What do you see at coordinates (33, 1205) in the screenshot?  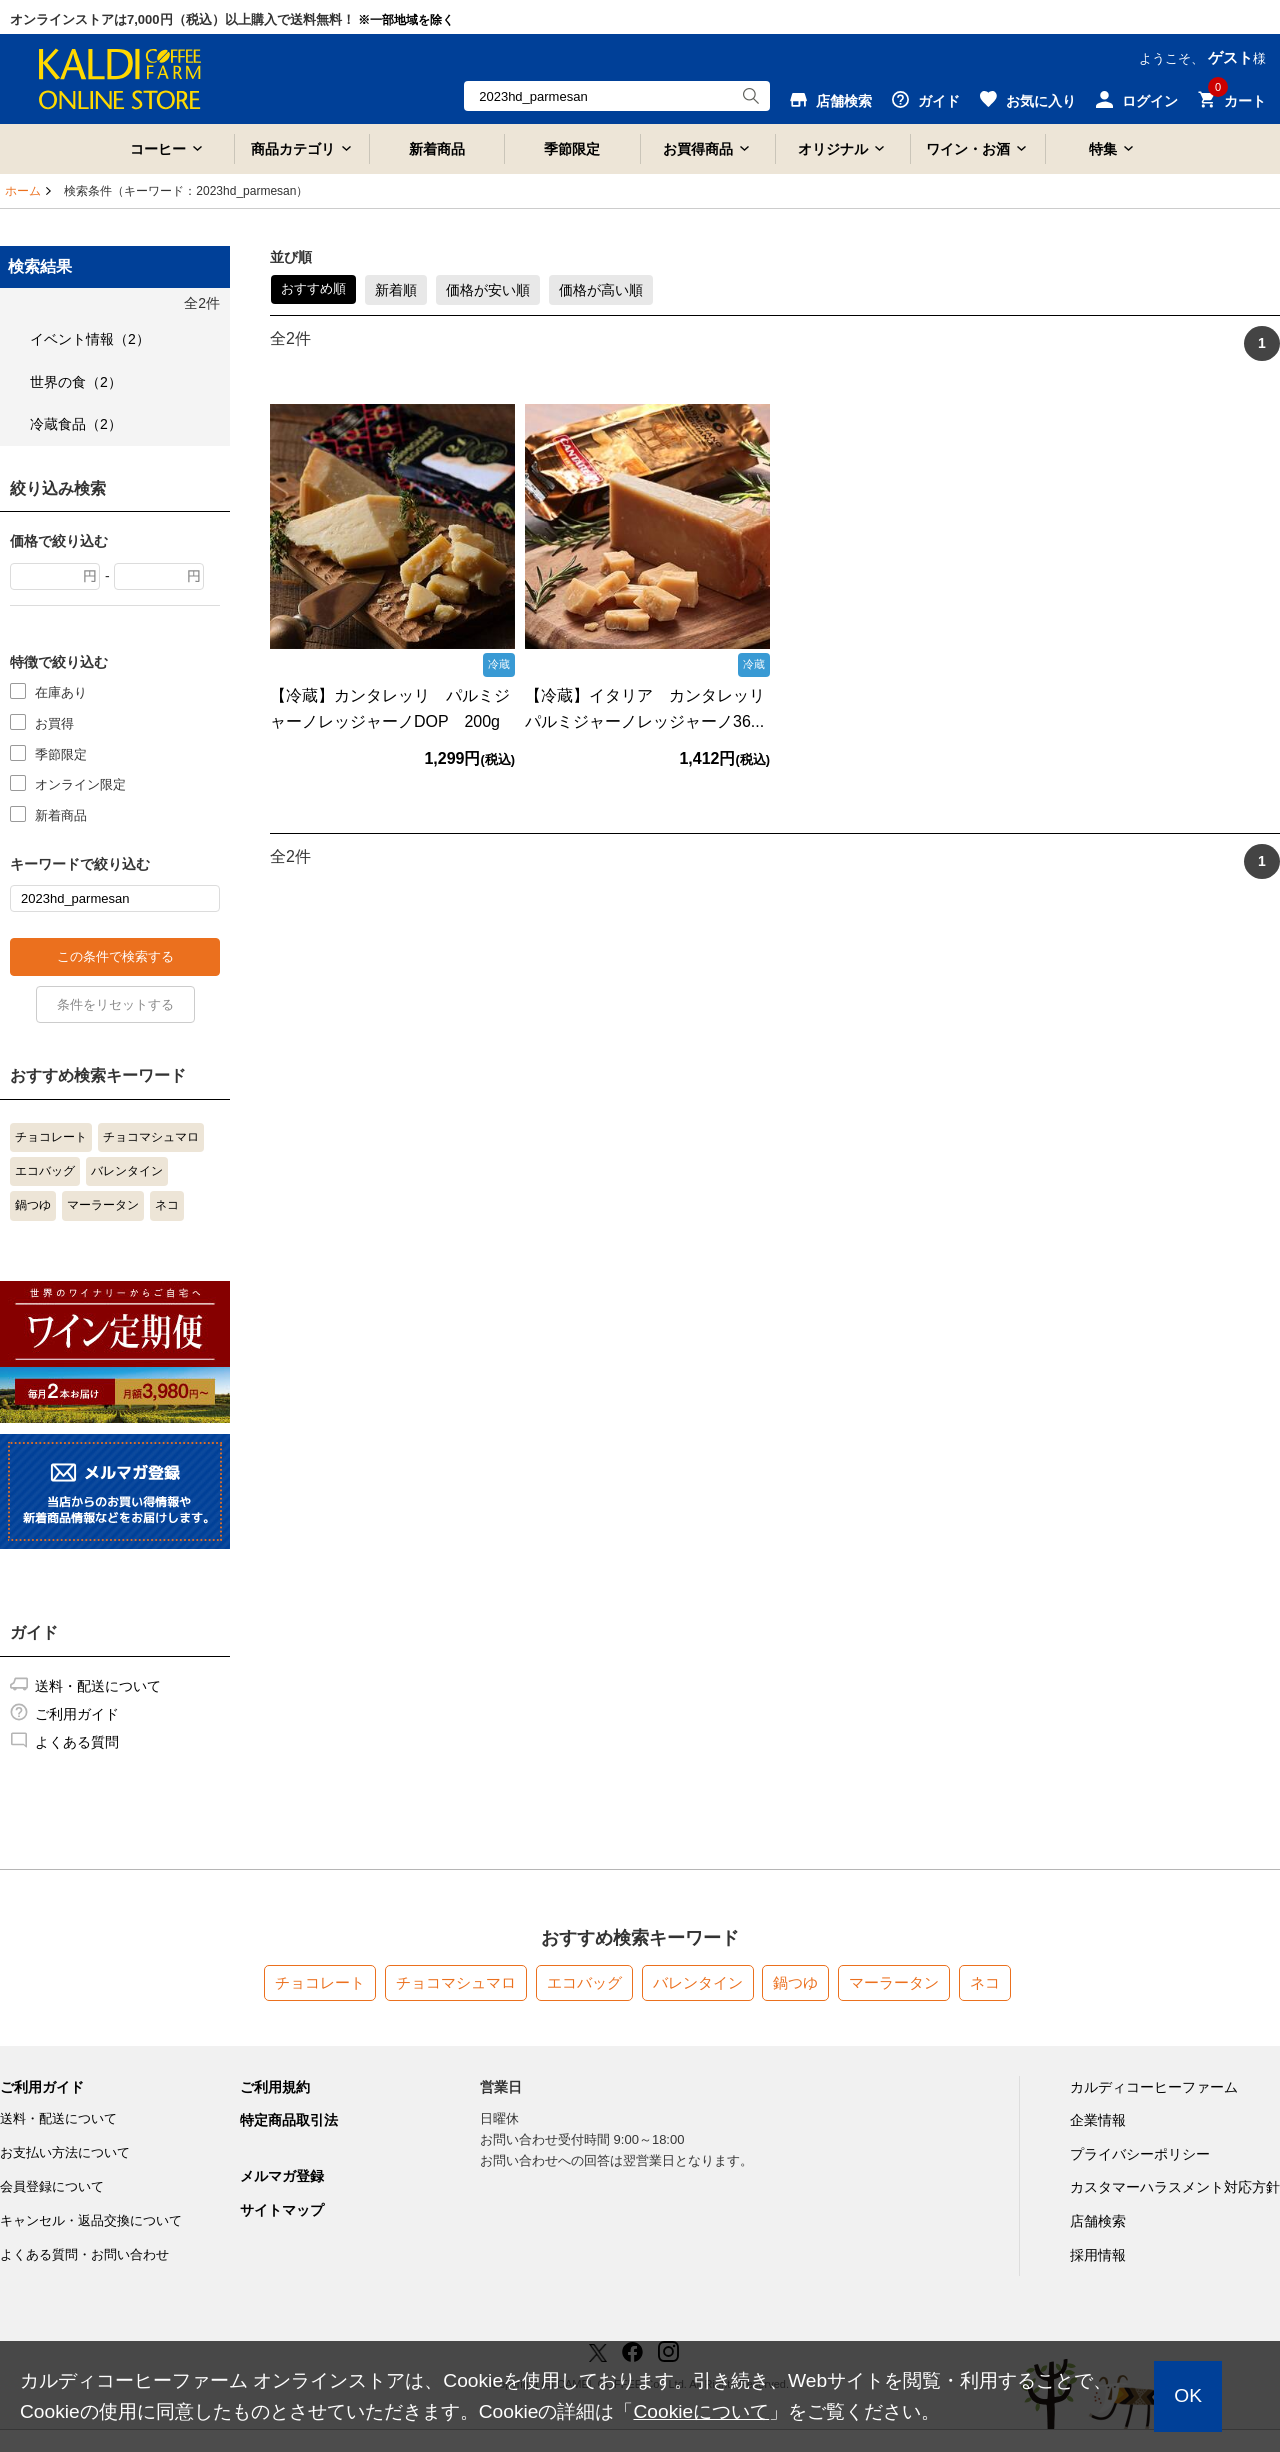 I see `鍋つゆ` at bounding box center [33, 1205].